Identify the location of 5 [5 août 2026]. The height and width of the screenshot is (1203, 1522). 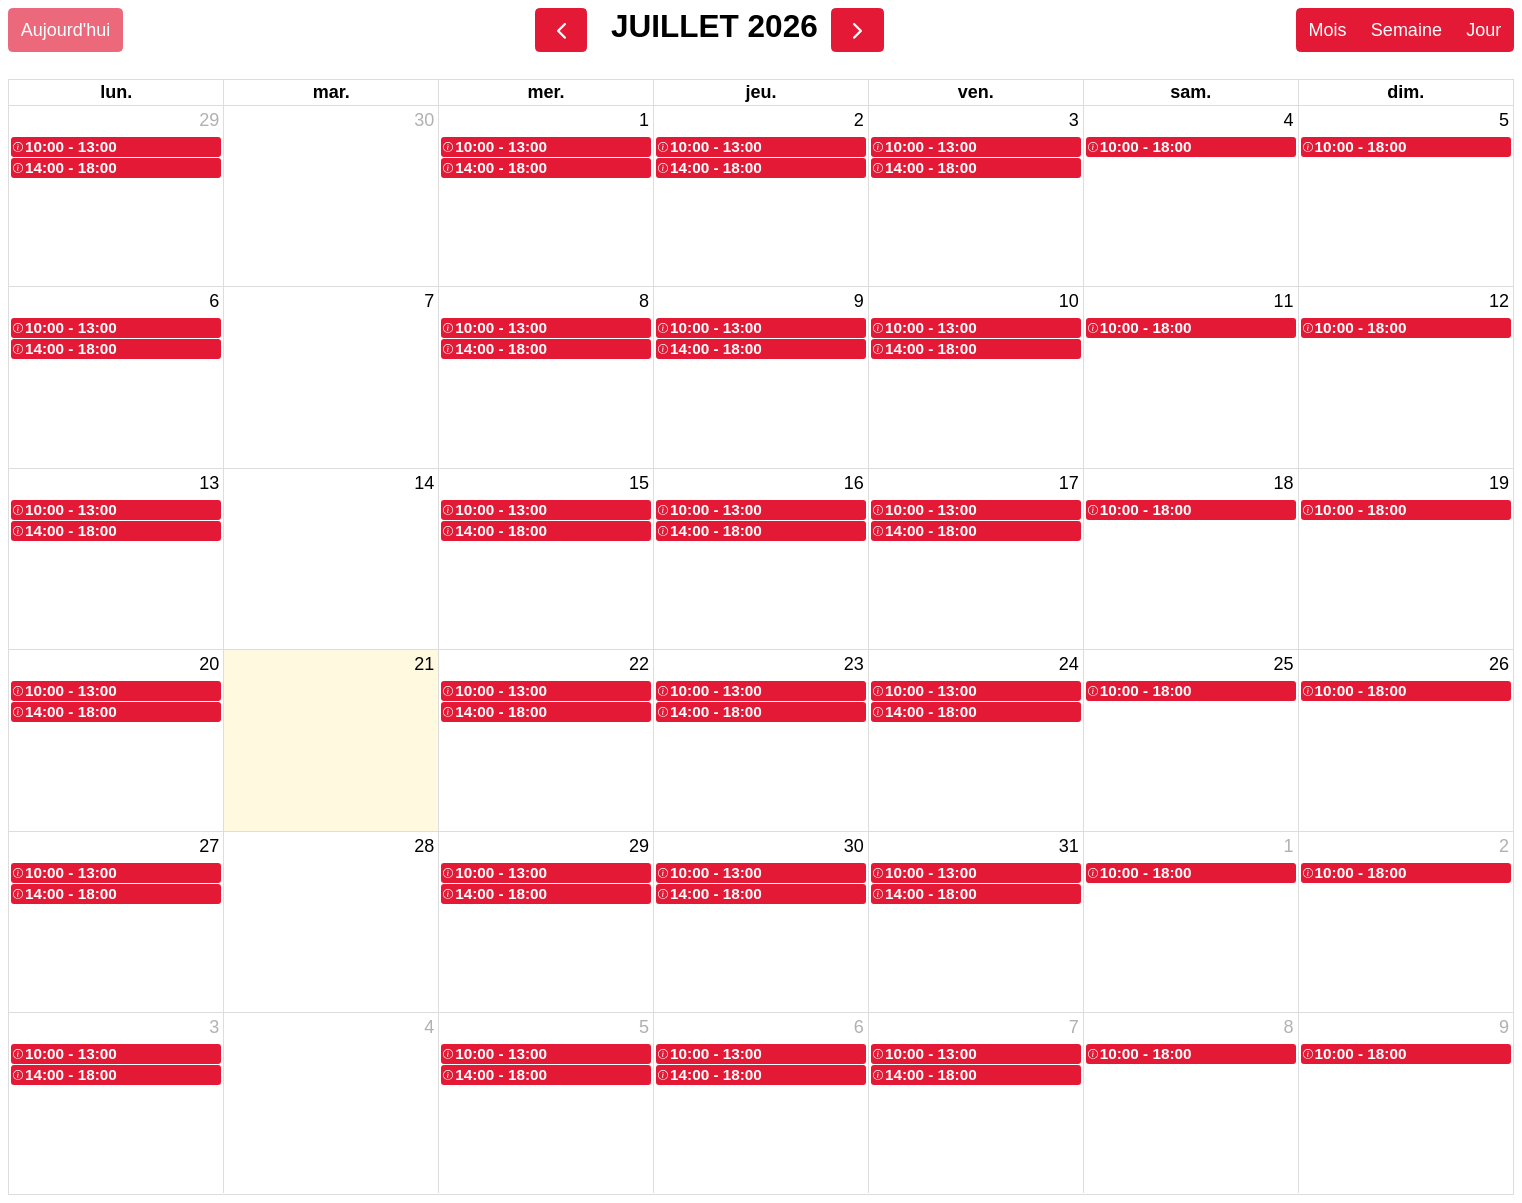
(644, 1027).